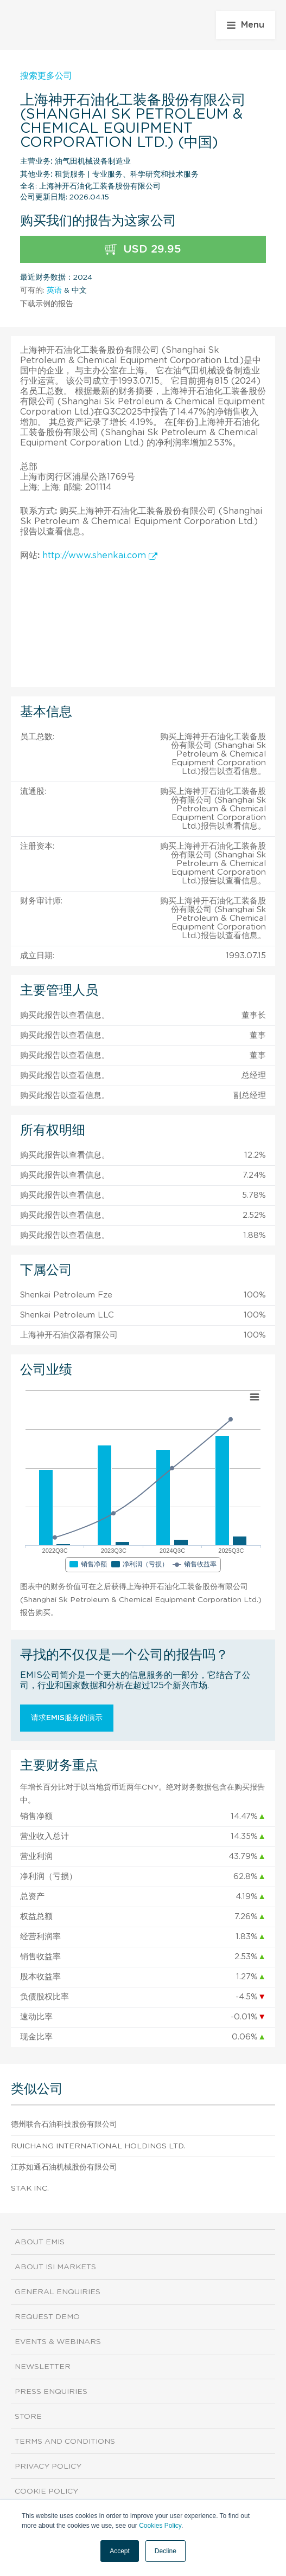  I want to click on Ruichang International Holdings Ltd., so click(98, 2146).